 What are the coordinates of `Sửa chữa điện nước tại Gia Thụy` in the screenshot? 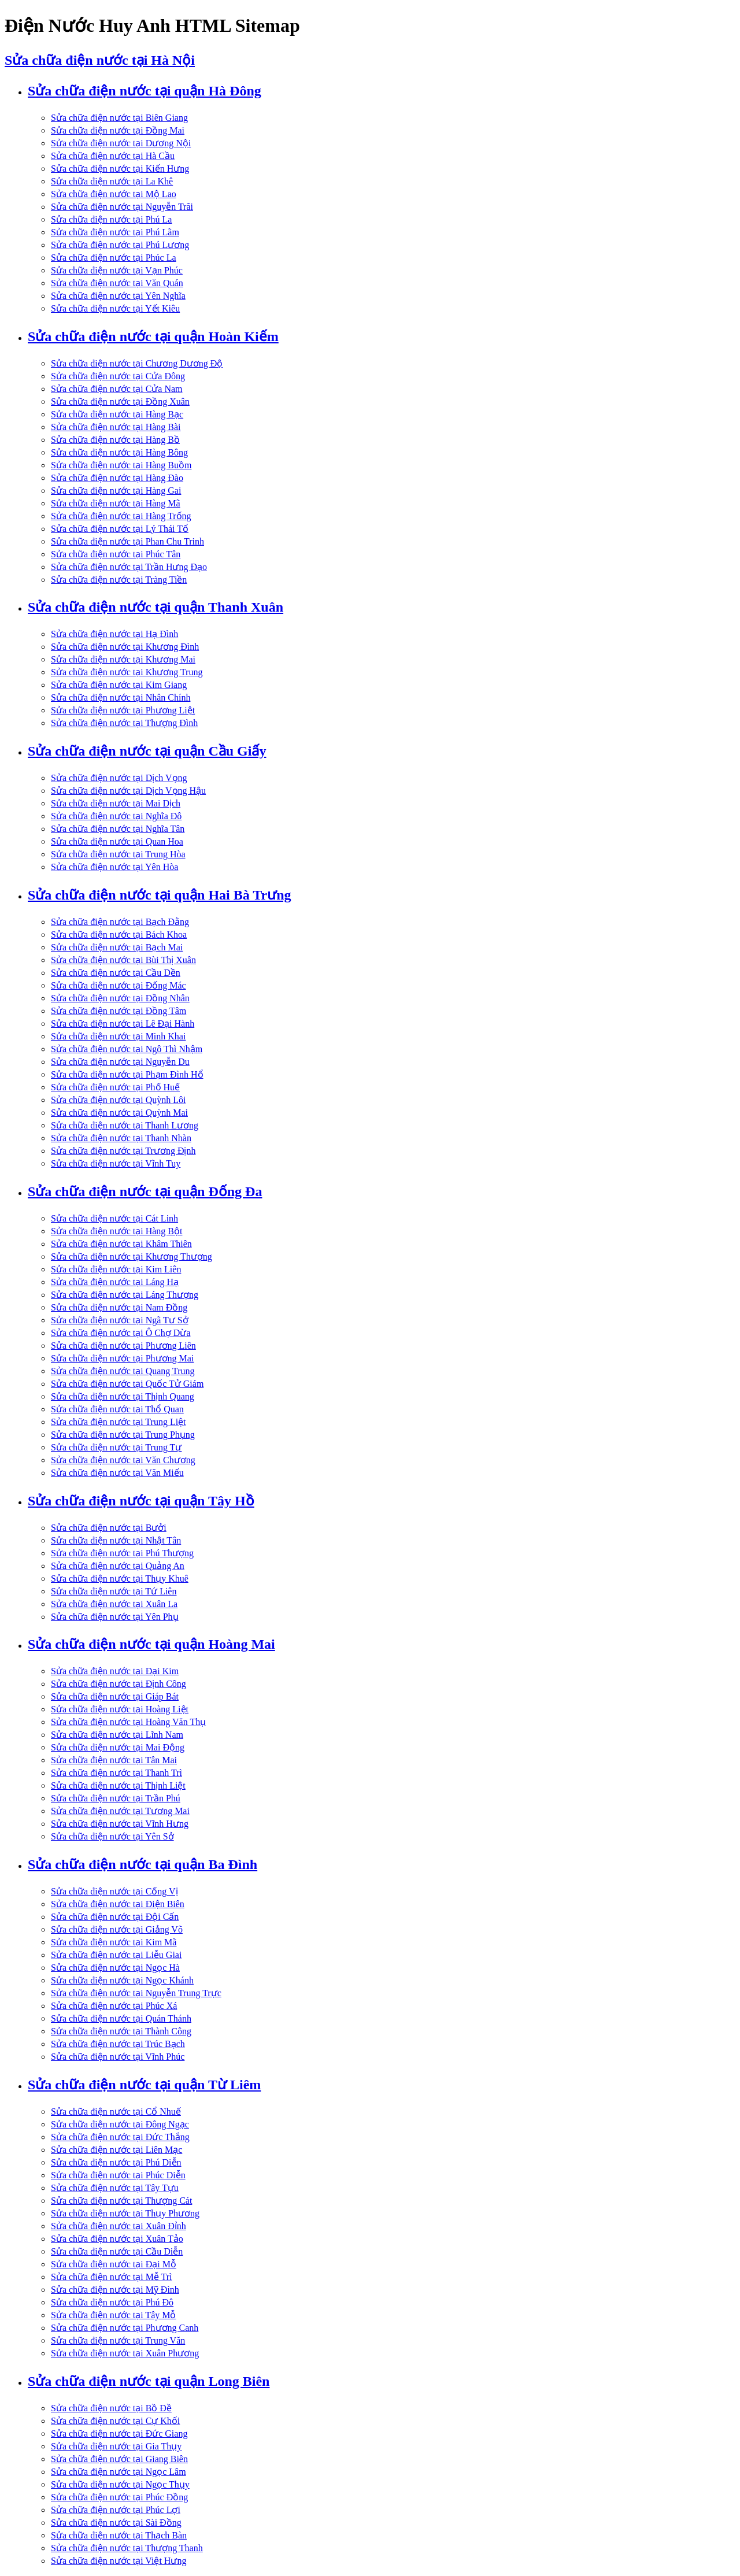 It's located at (116, 2446).